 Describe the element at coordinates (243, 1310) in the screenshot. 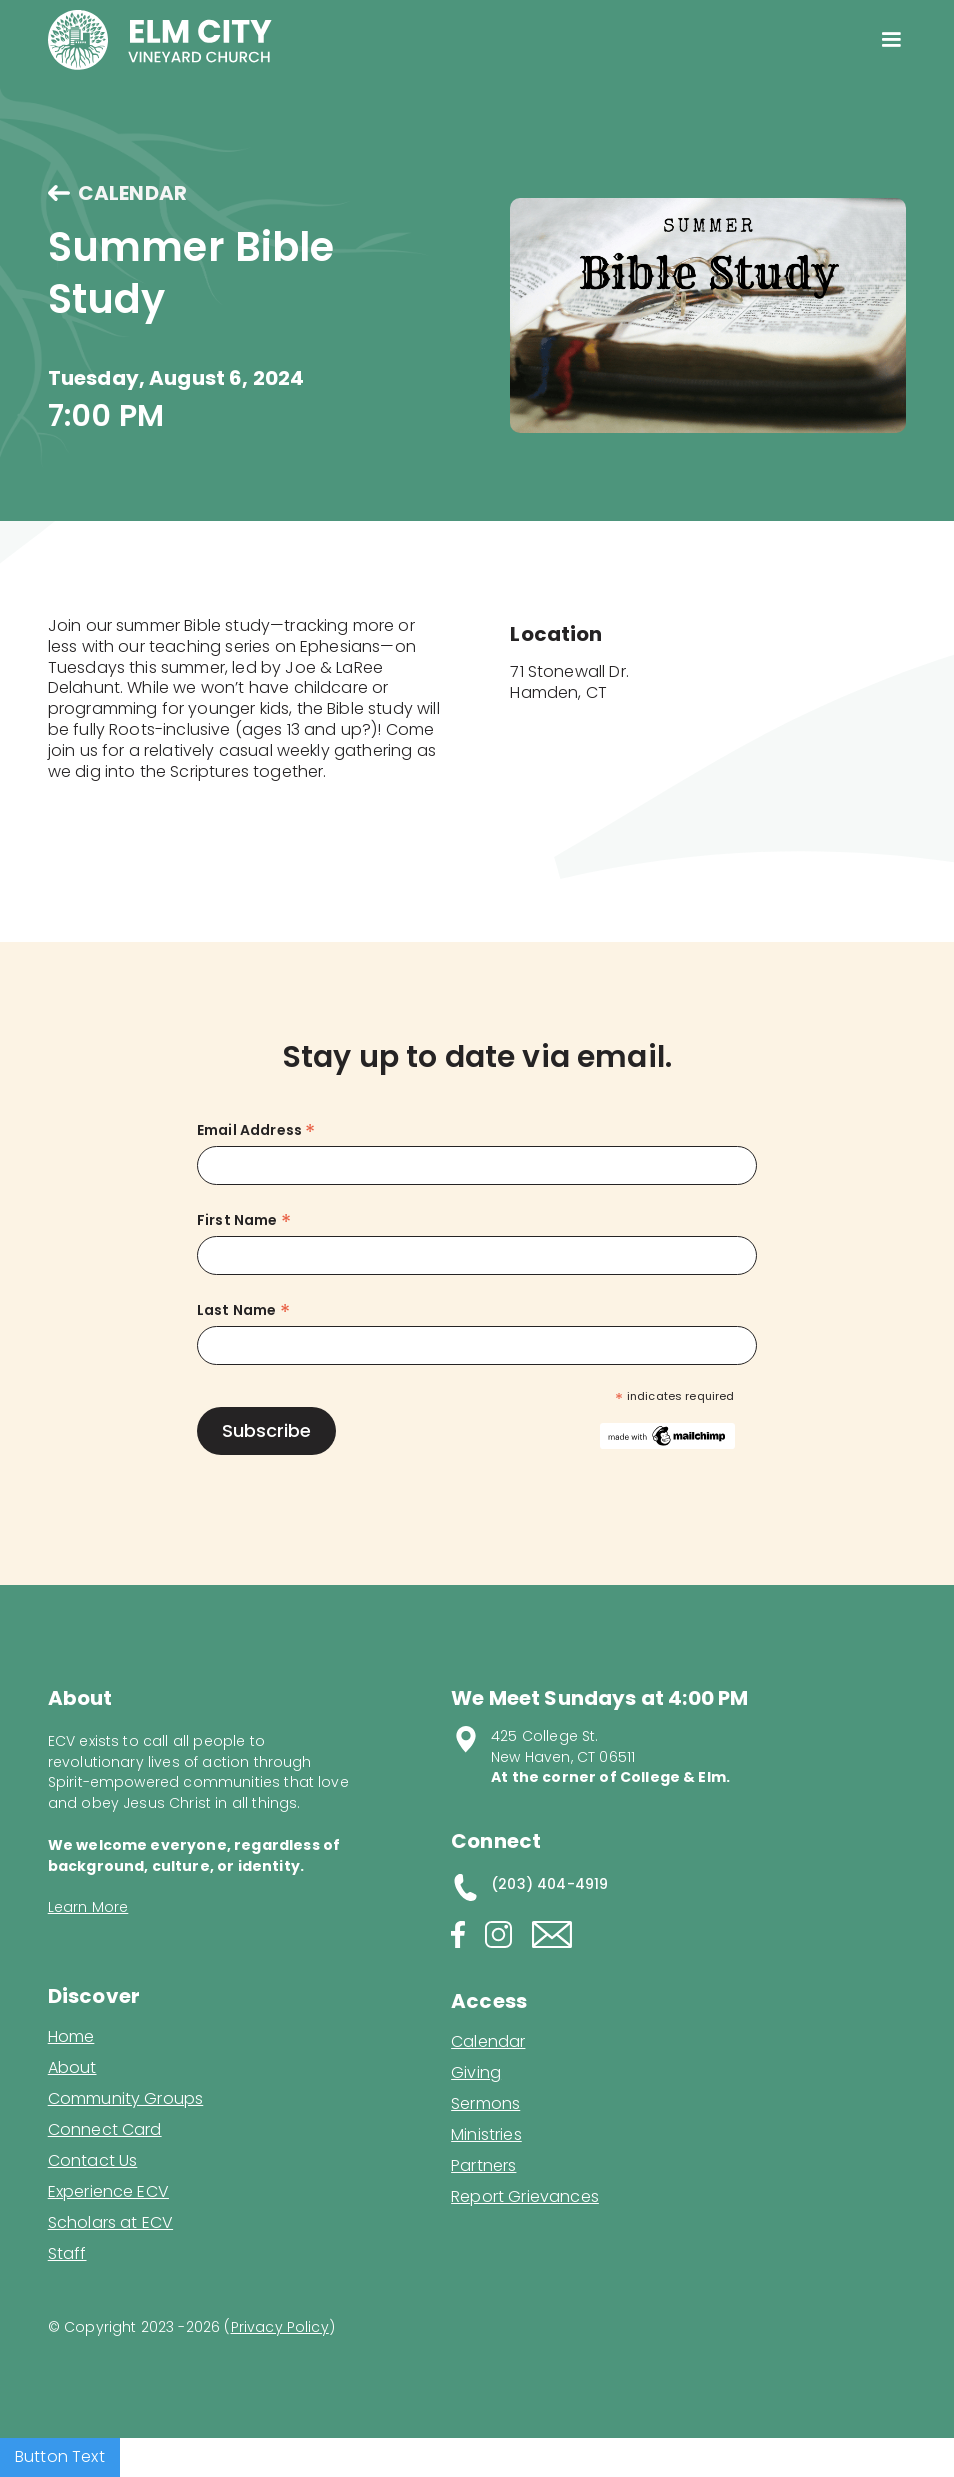

I see `Last Name` at that location.